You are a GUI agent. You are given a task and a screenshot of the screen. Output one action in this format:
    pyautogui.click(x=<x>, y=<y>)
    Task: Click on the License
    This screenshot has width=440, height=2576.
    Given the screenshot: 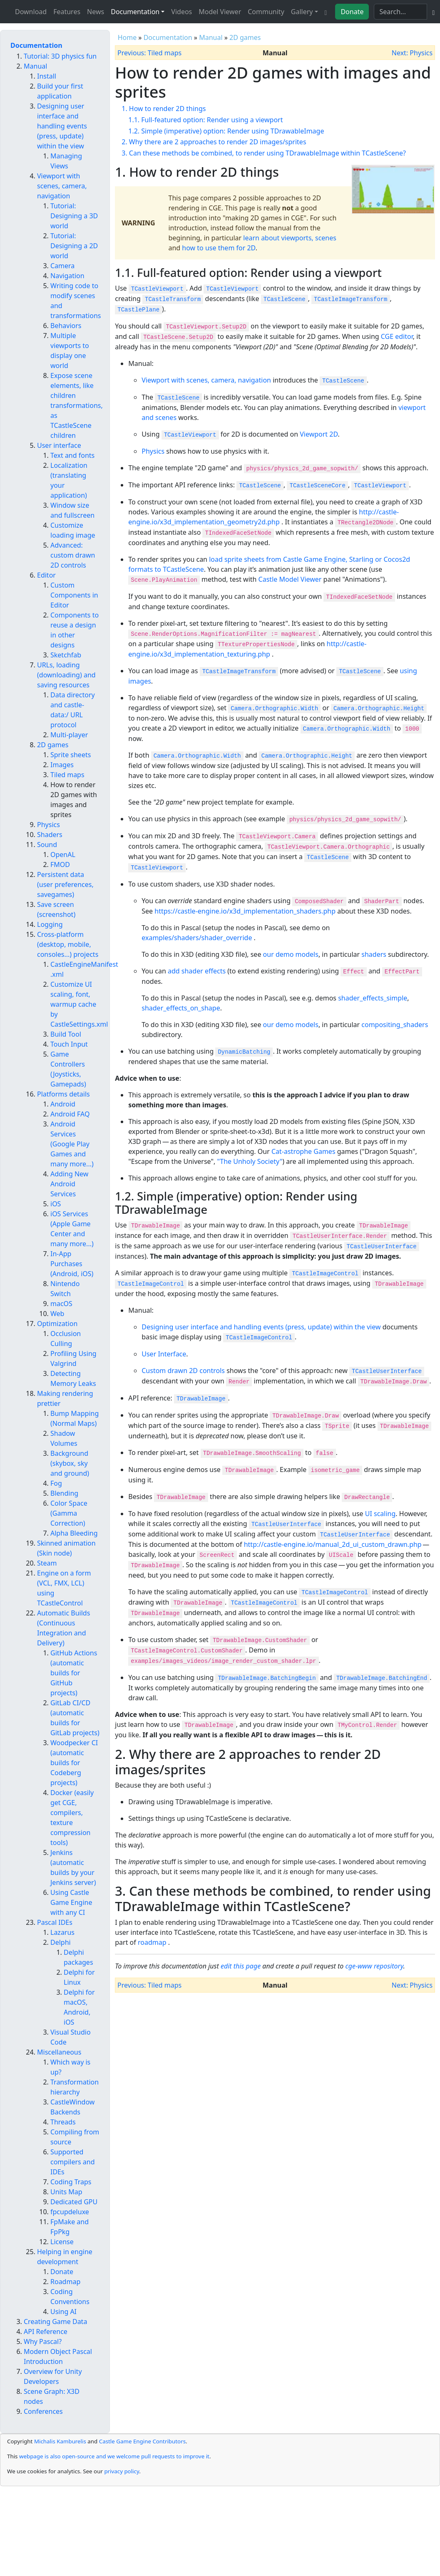 What is the action you would take?
    pyautogui.click(x=62, y=2241)
    